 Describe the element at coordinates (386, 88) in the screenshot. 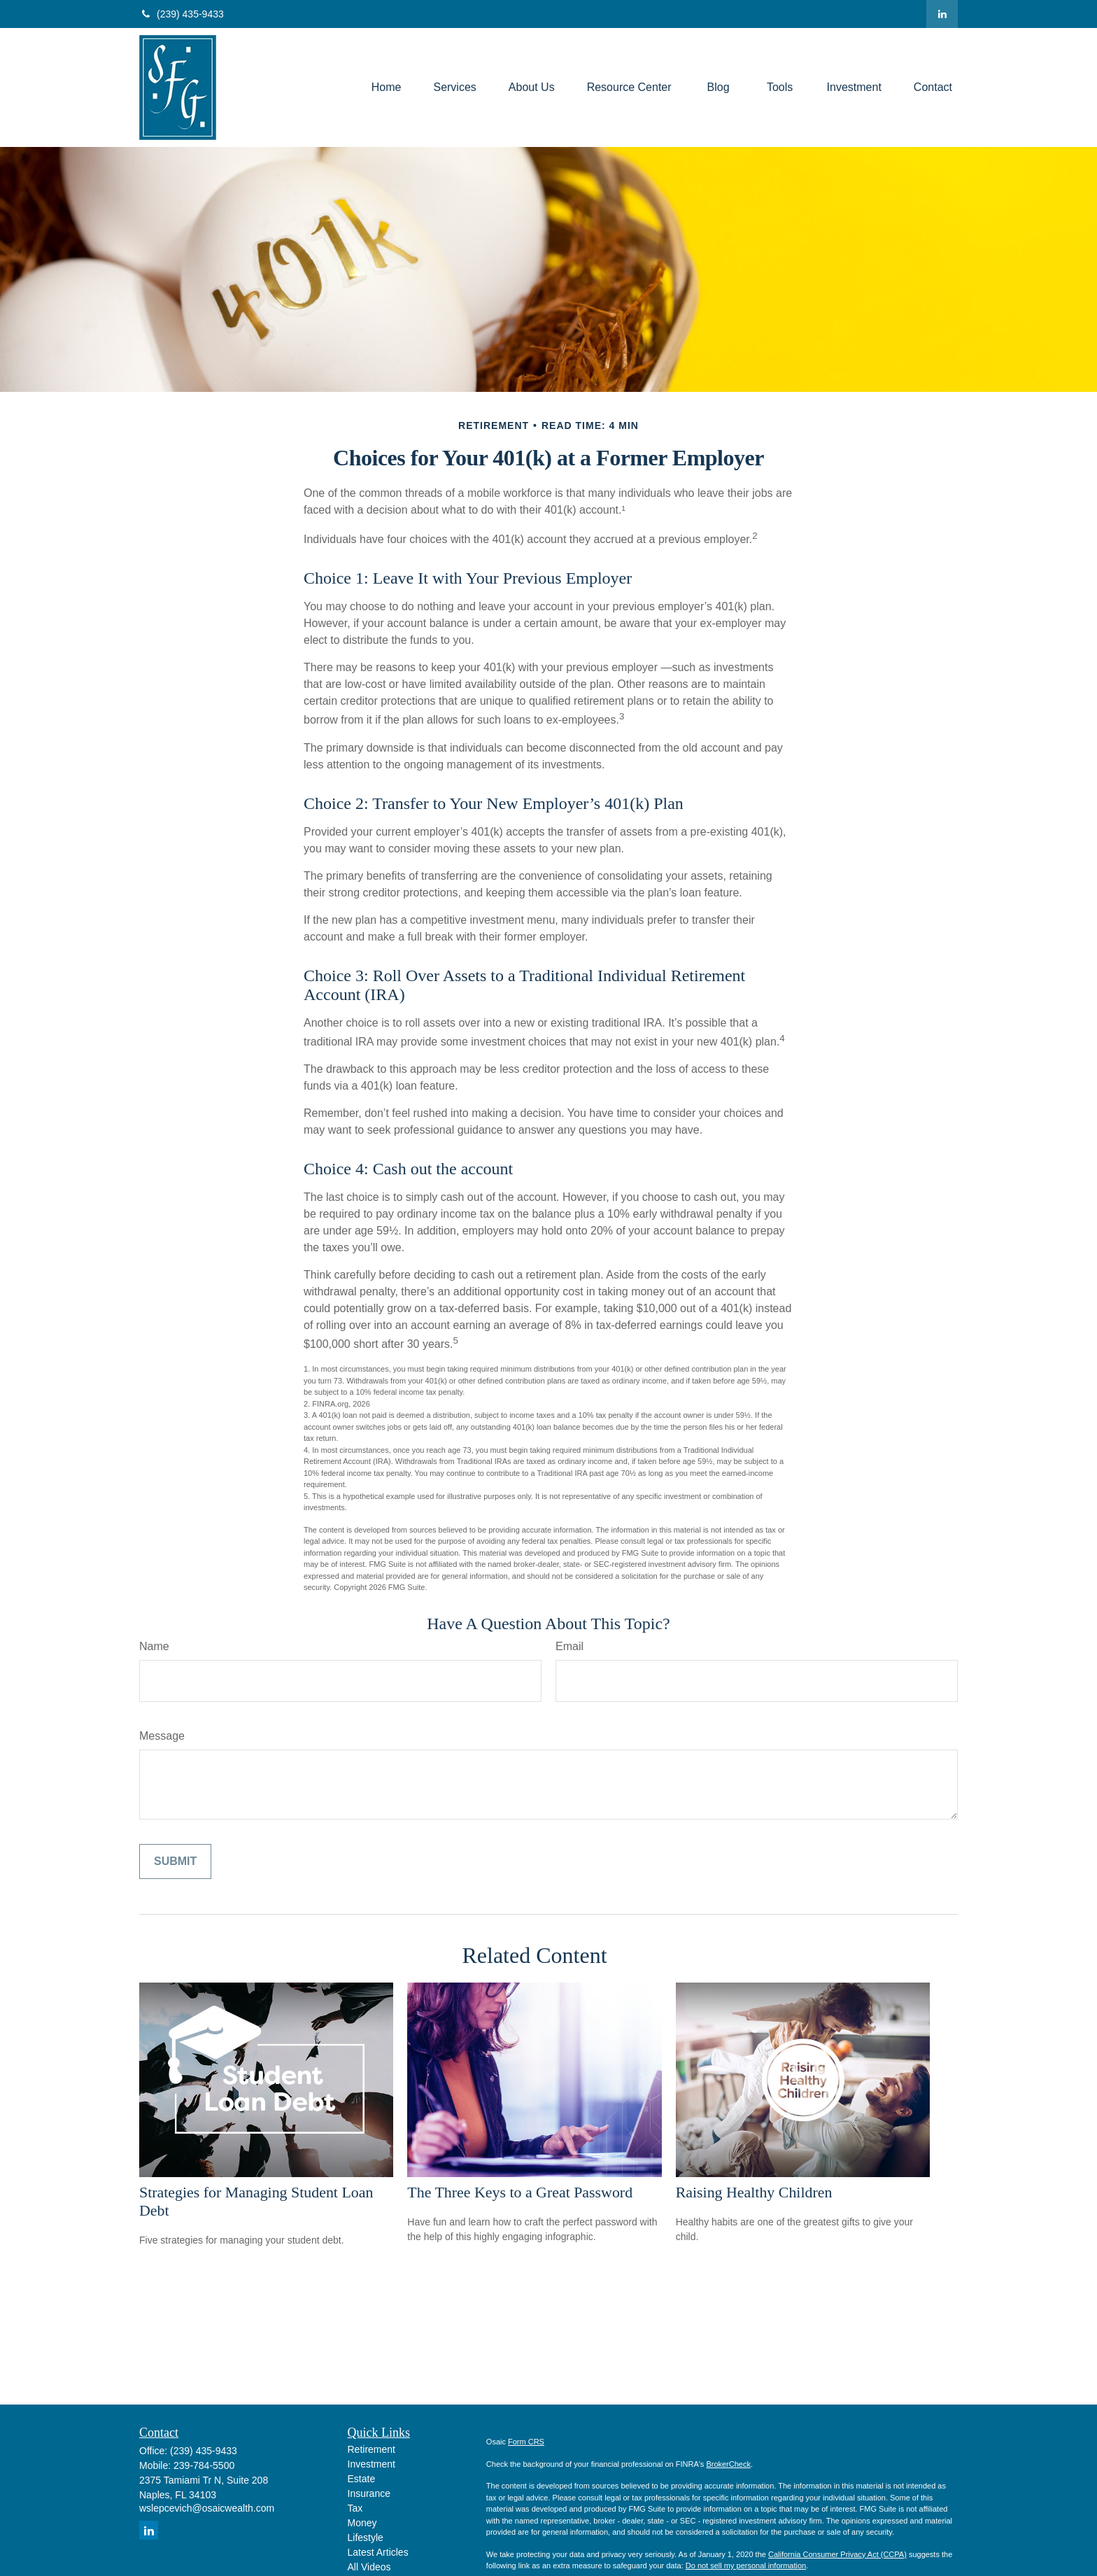

I see `[button]` at that location.